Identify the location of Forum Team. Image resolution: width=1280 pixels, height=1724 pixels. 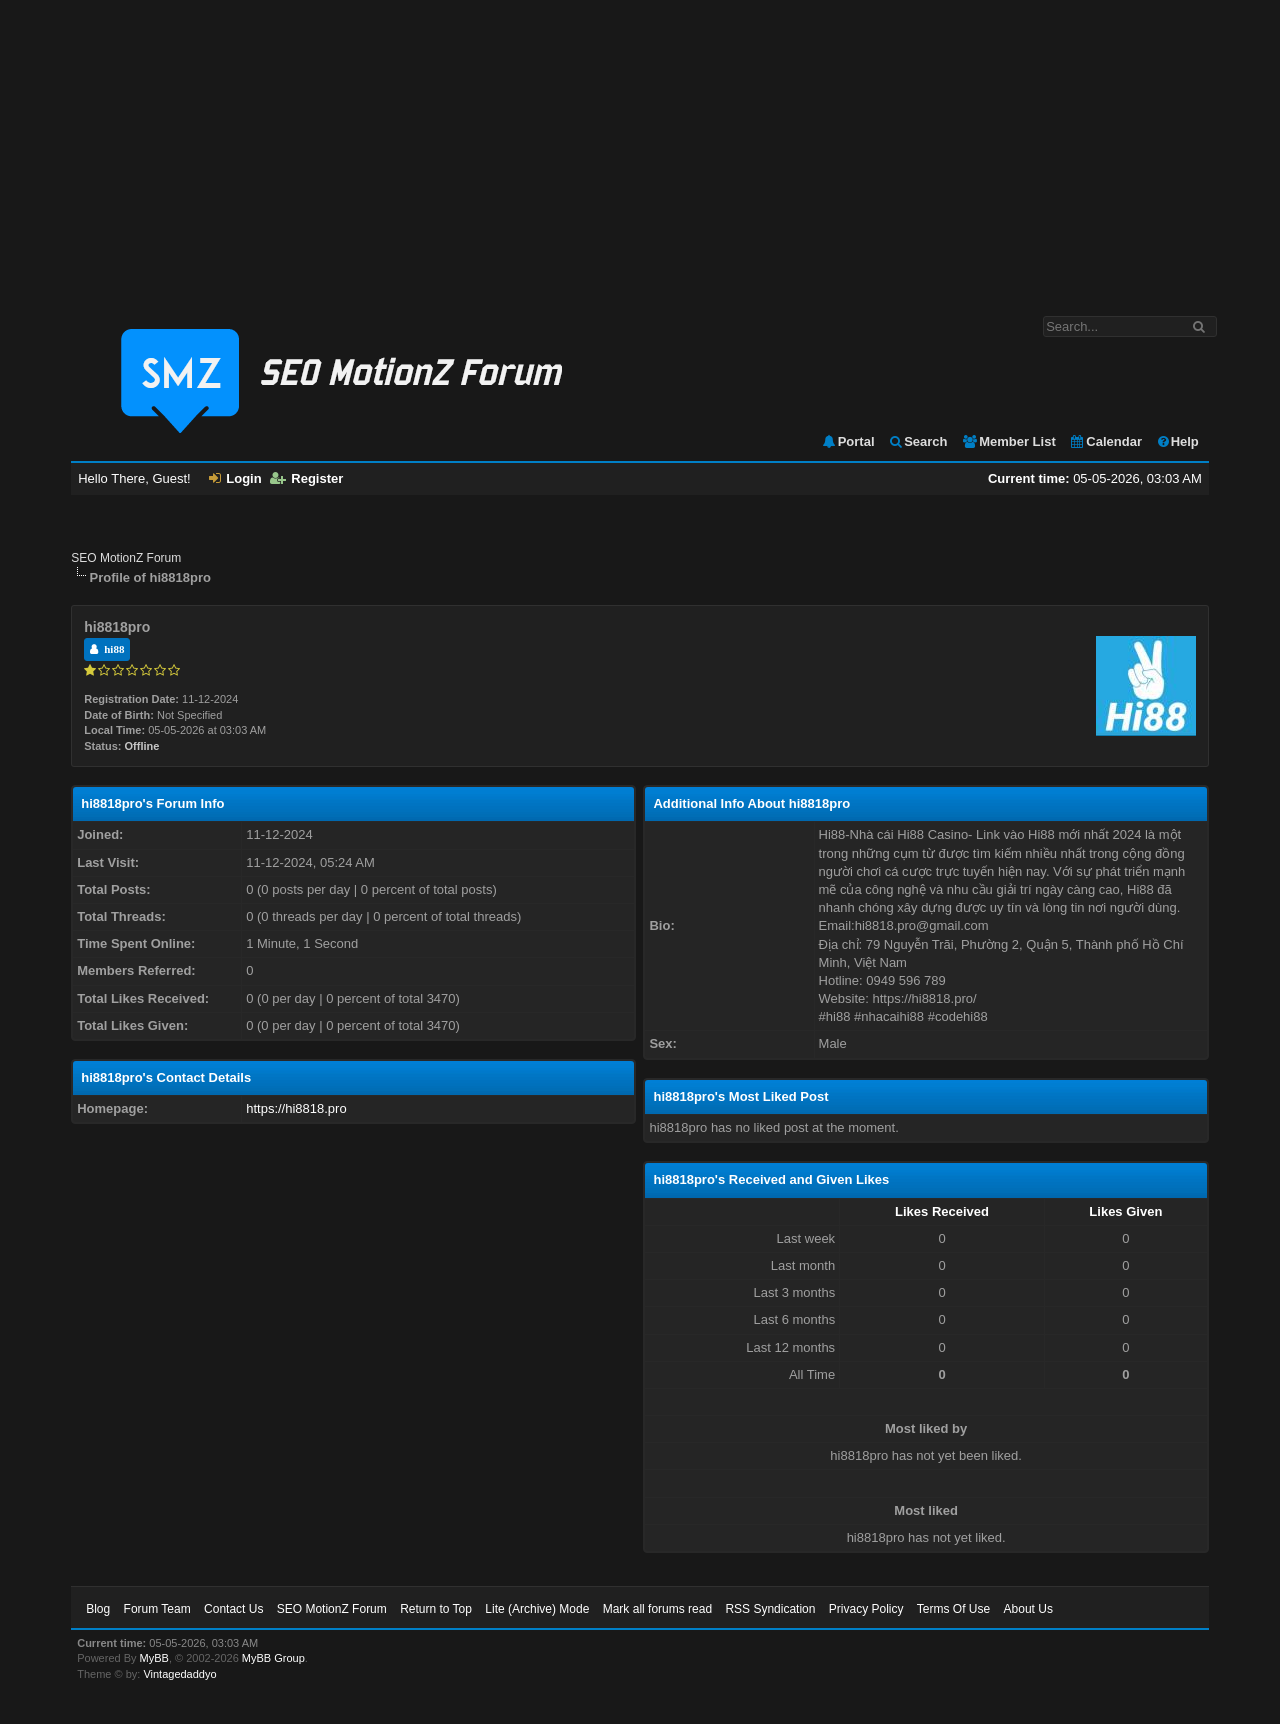
(157, 1609).